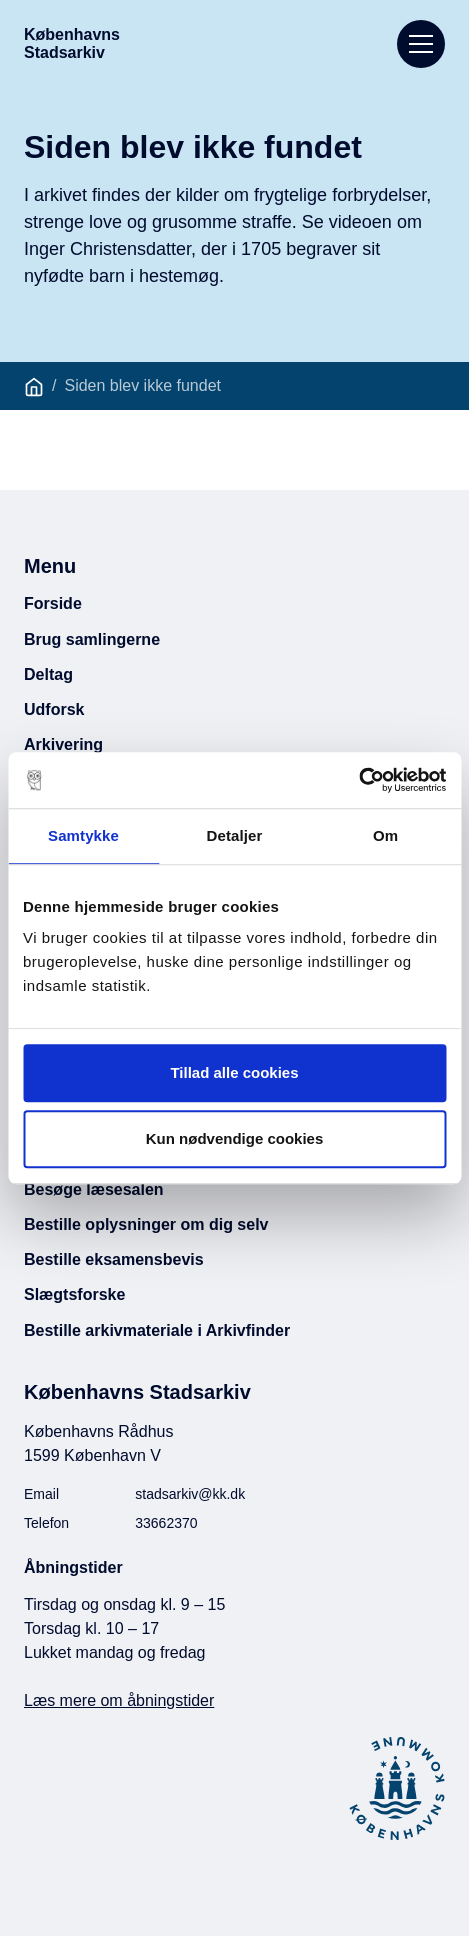  Describe the element at coordinates (385, 835) in the screenshot. I see `Om [tab]` at that location.